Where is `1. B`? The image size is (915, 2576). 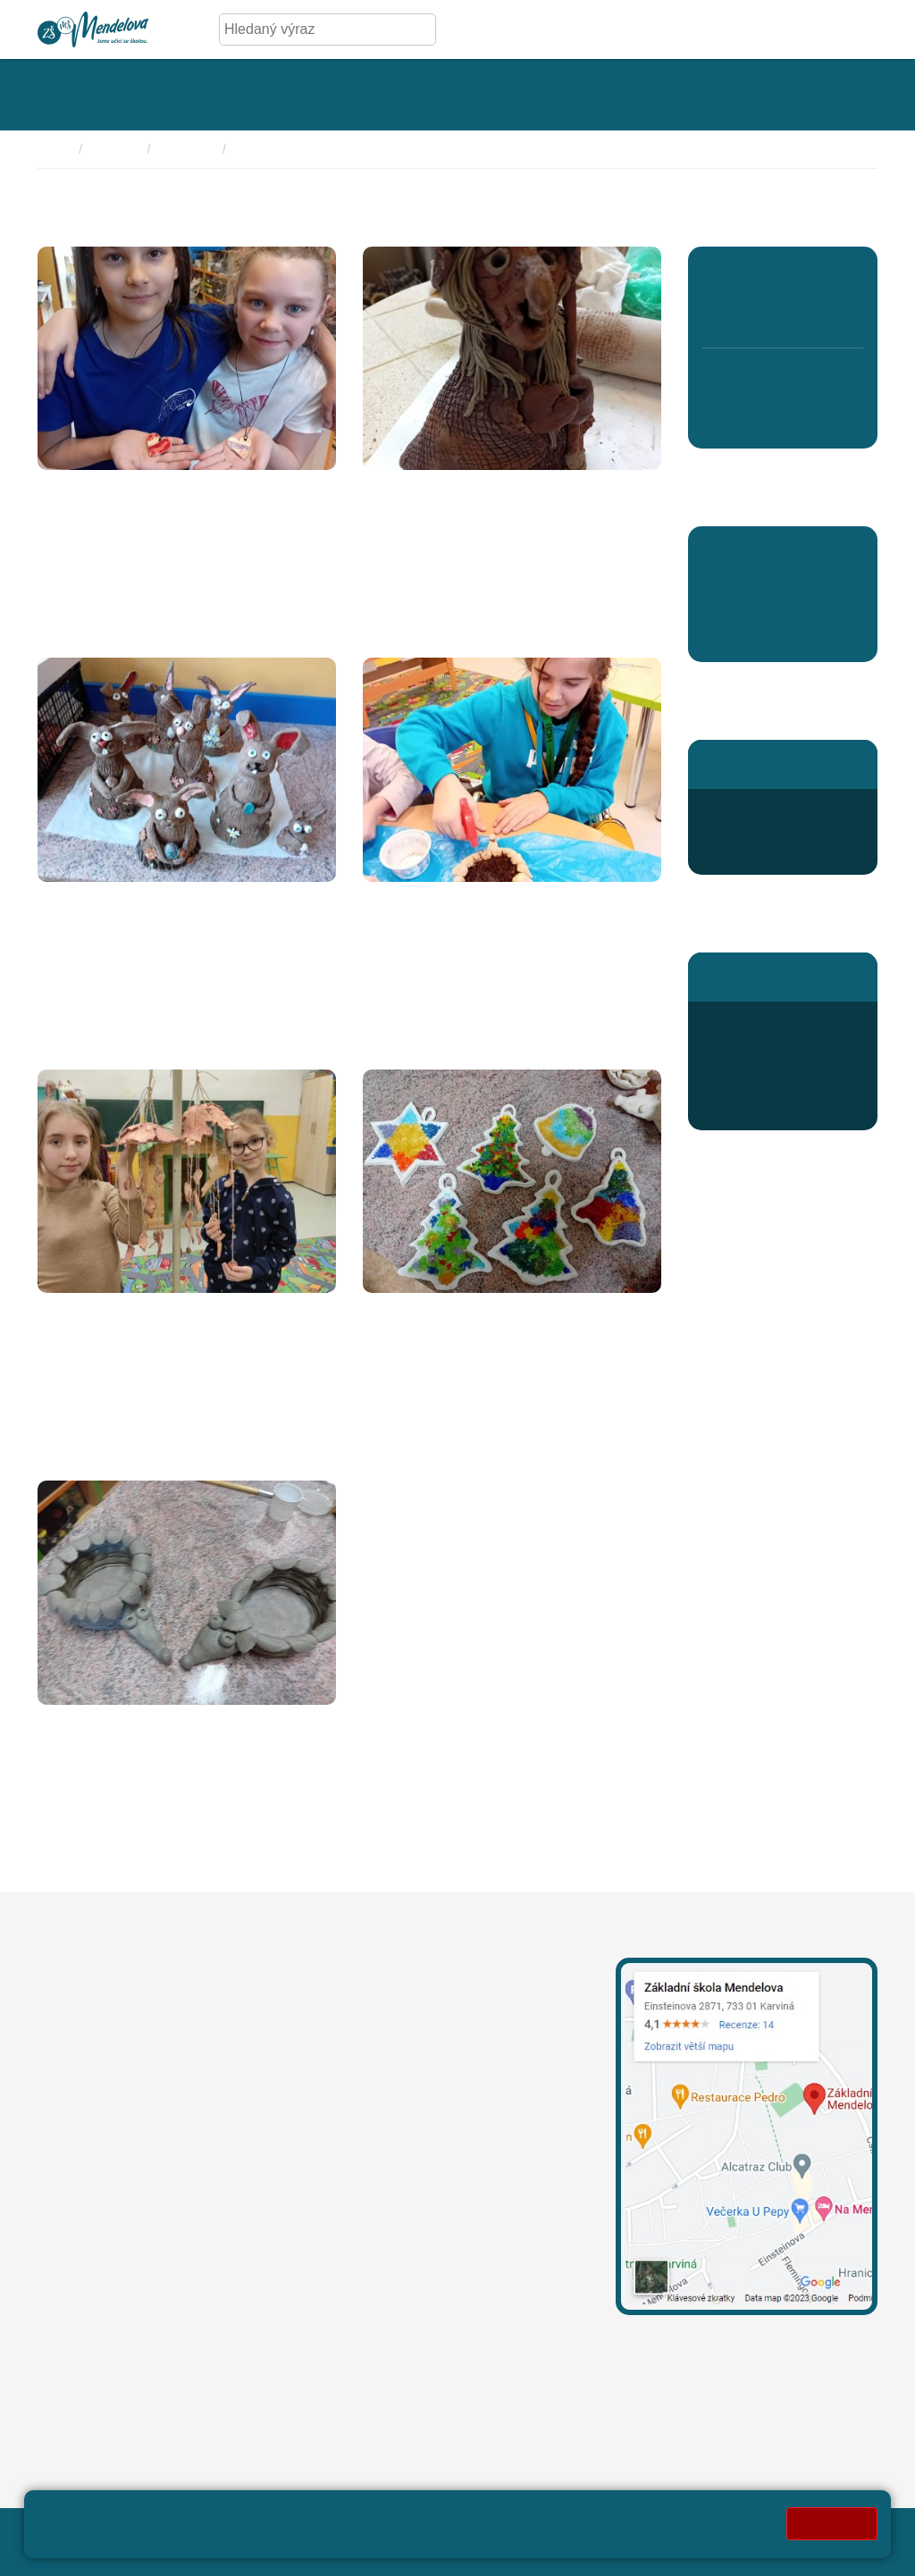
1. B is located at coordinates (718, 314).